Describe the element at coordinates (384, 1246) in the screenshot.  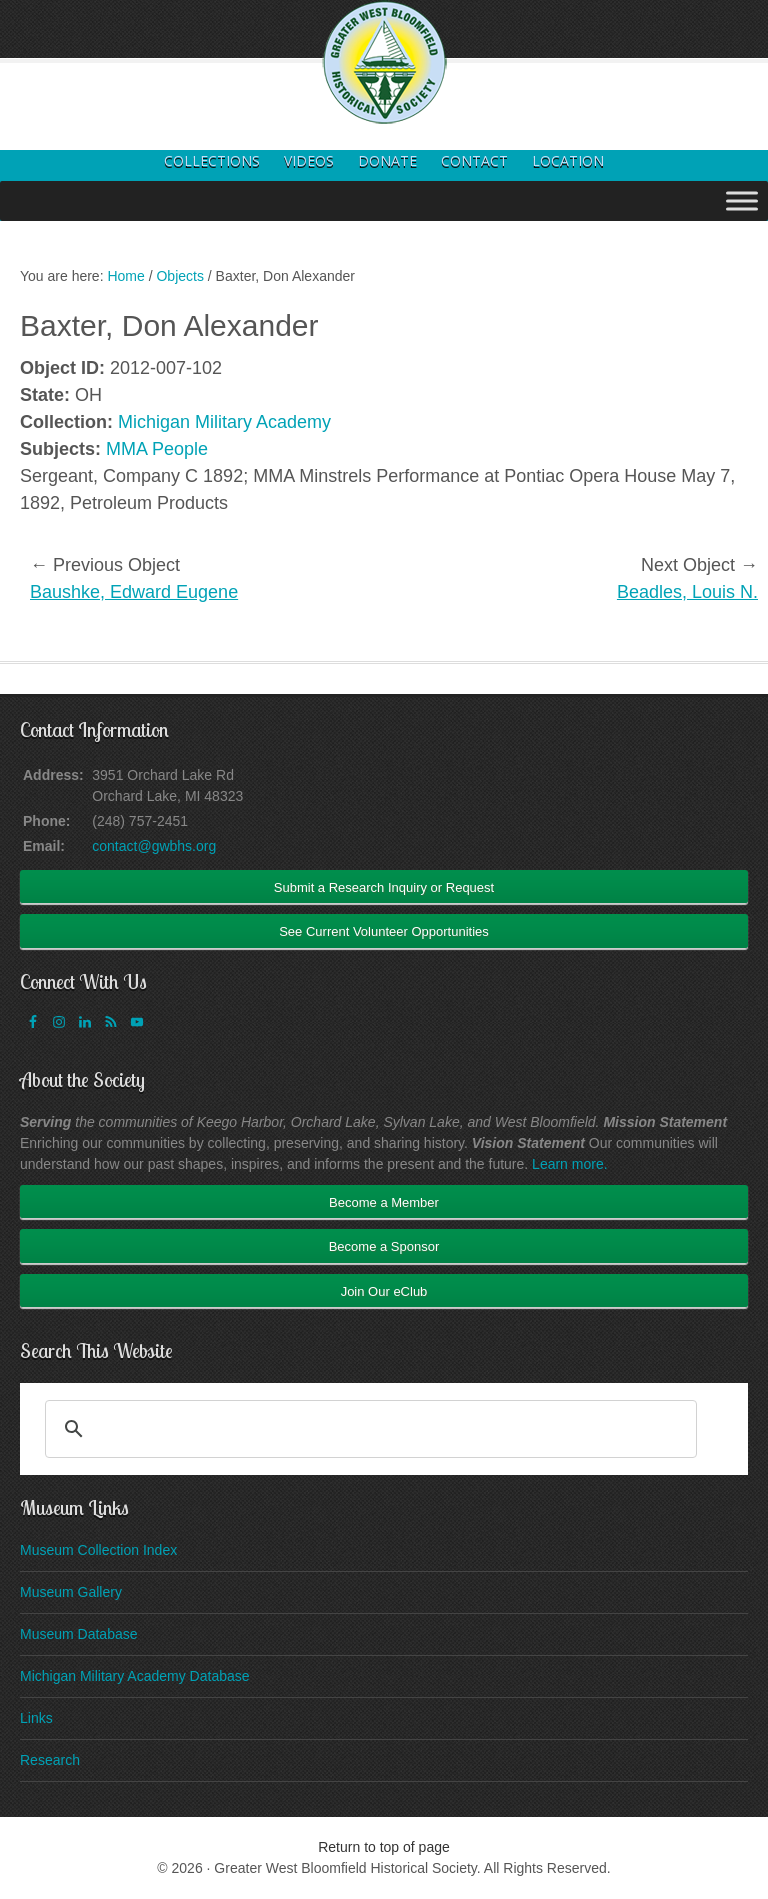
I see `Become a Sponsor` at that location.